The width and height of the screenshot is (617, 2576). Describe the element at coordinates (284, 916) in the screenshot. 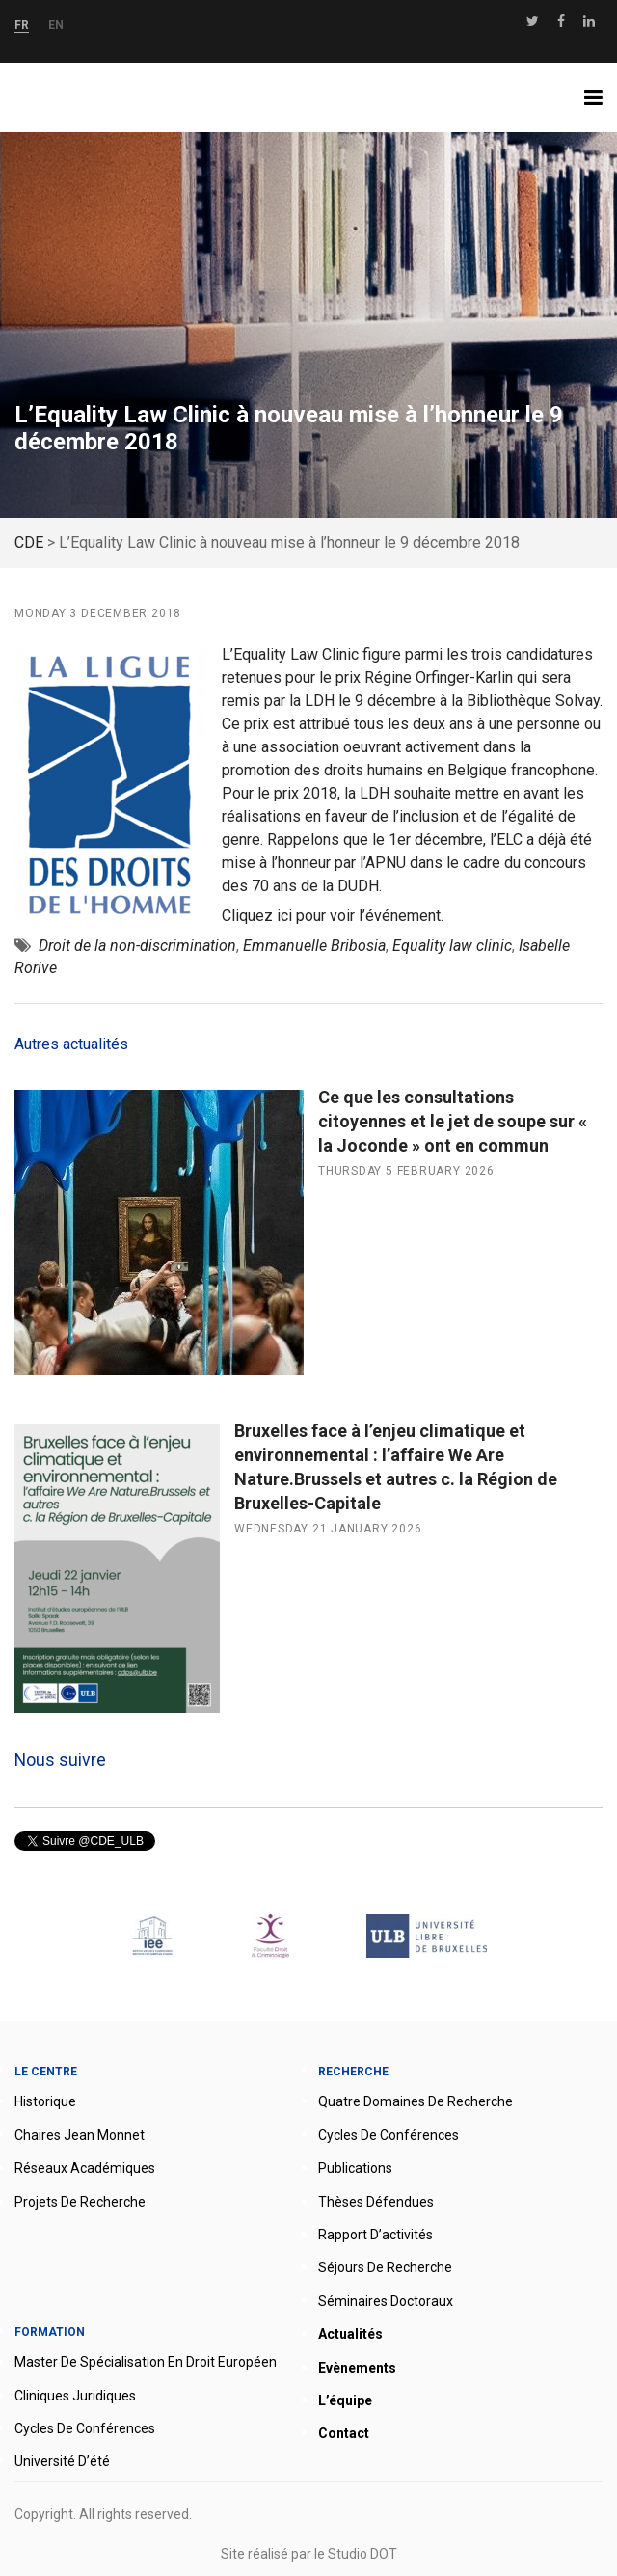

I see `ici` at that location.